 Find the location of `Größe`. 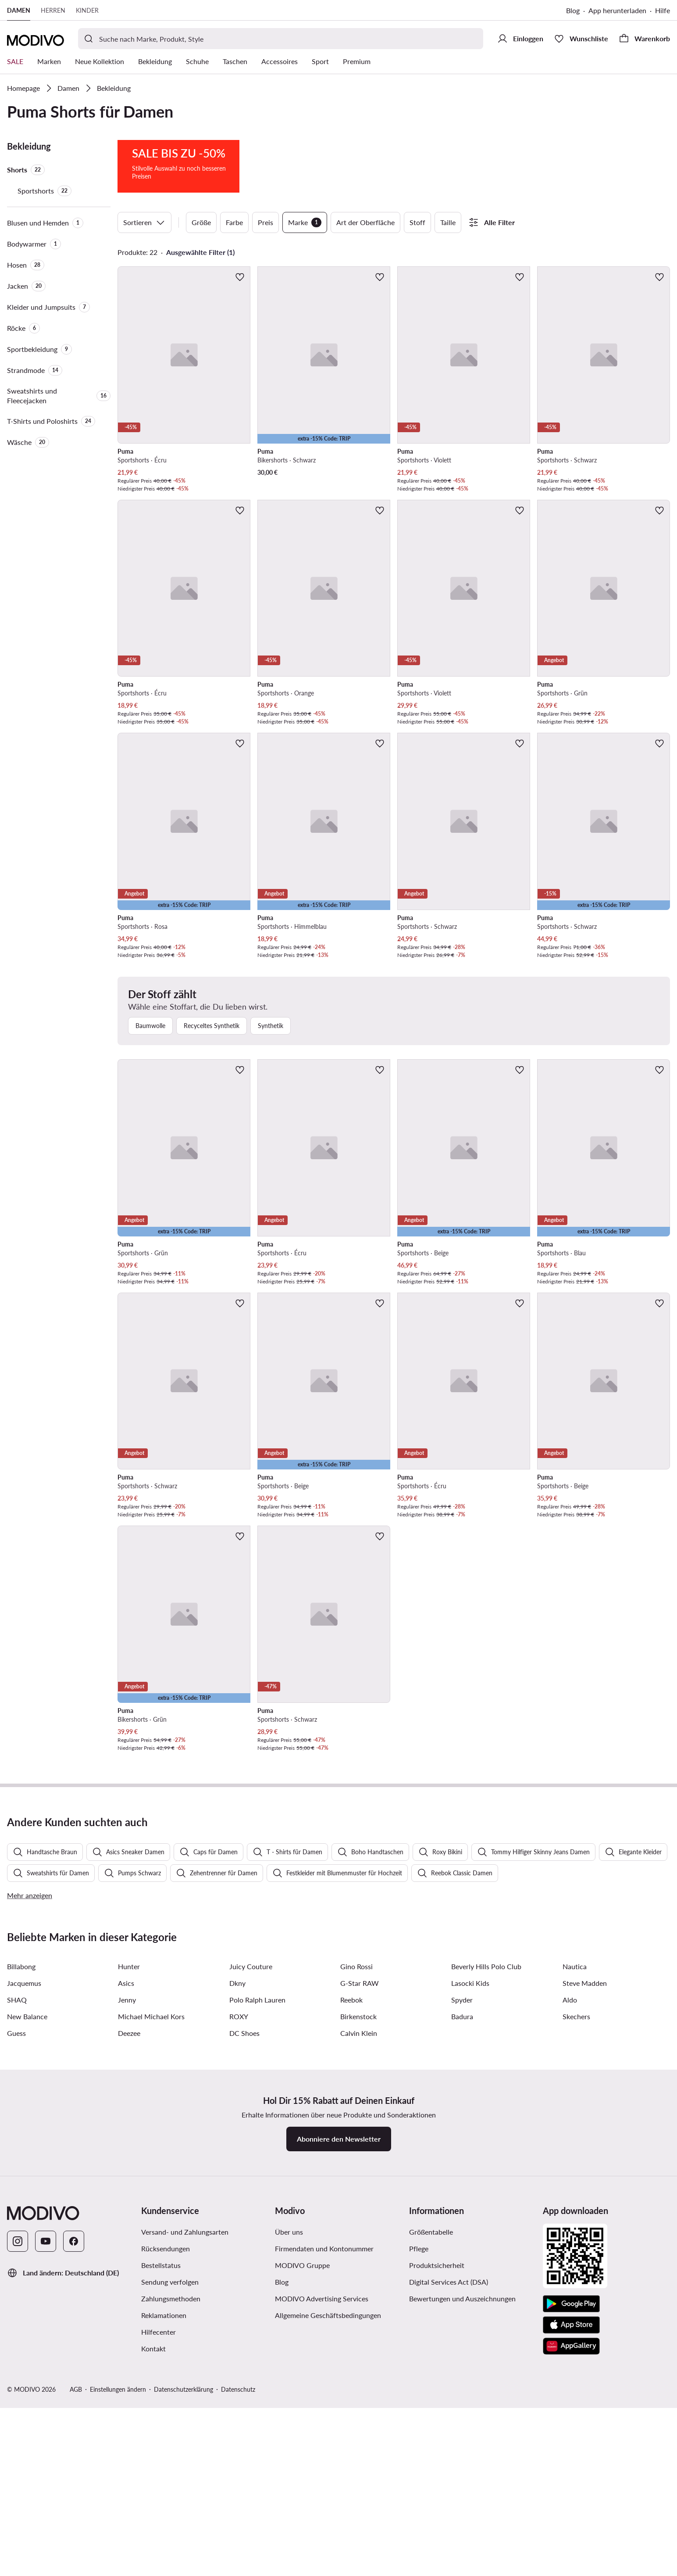

Größe is located at coordinates (201, 222).